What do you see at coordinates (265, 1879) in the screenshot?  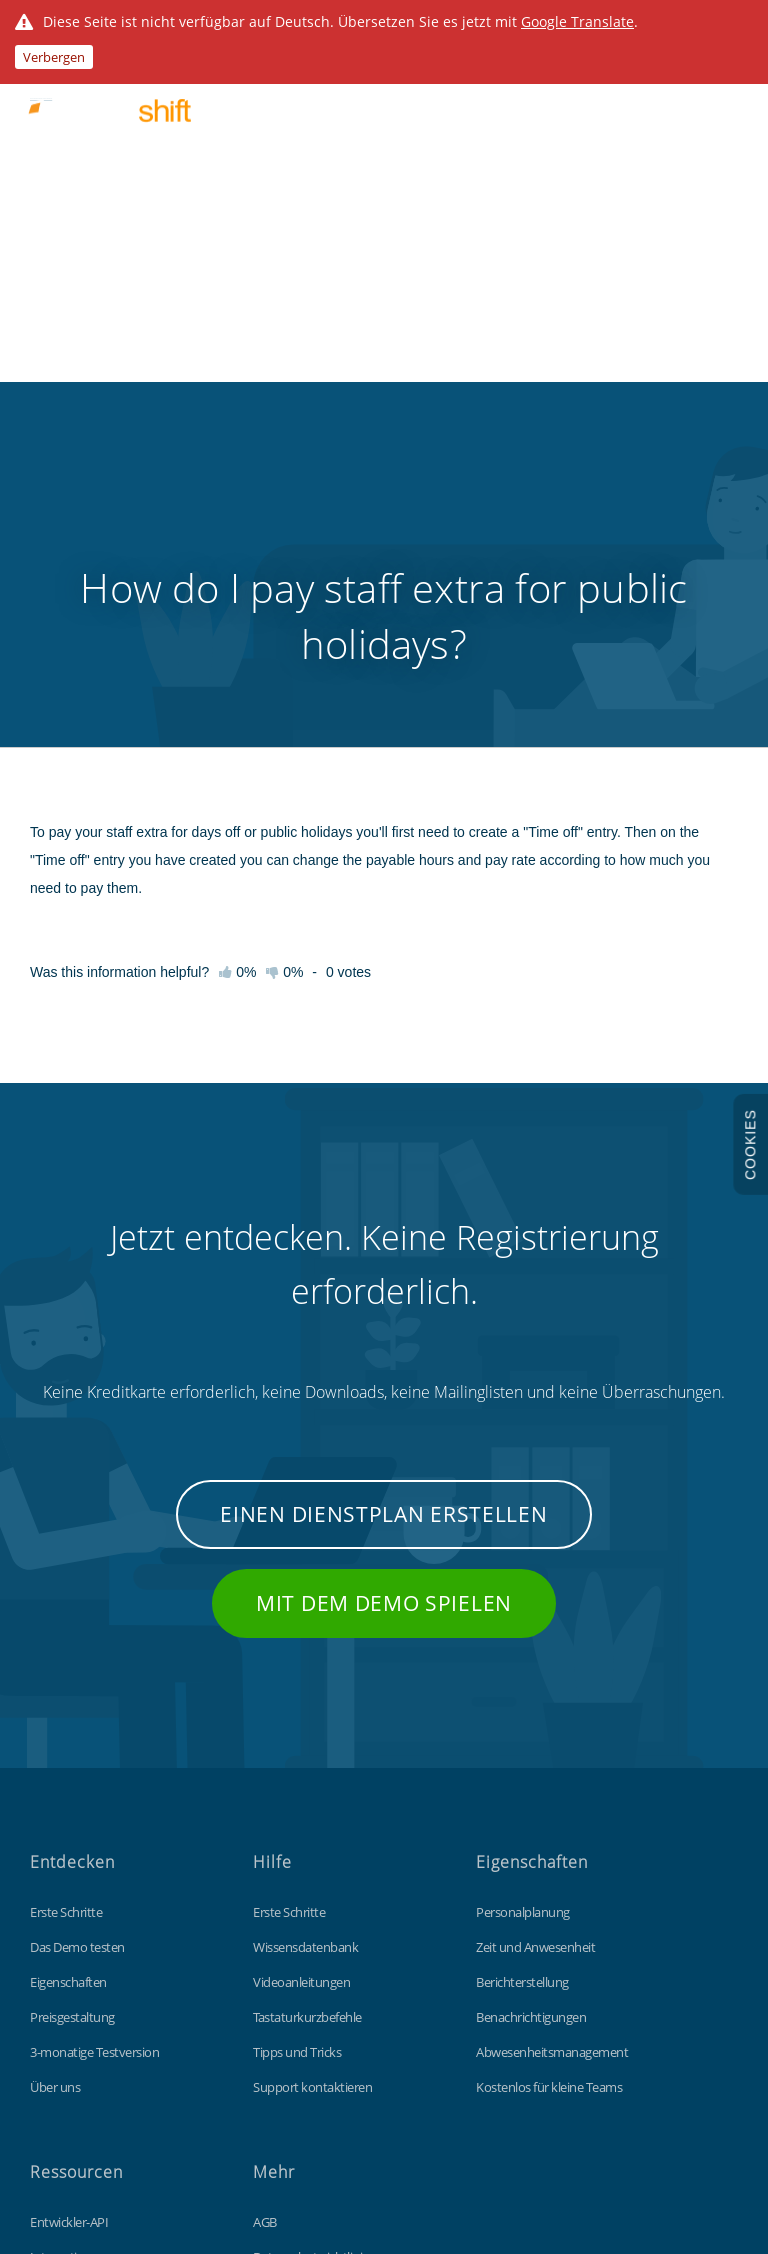 I see `AGB` at bounding box center [265, 1879].